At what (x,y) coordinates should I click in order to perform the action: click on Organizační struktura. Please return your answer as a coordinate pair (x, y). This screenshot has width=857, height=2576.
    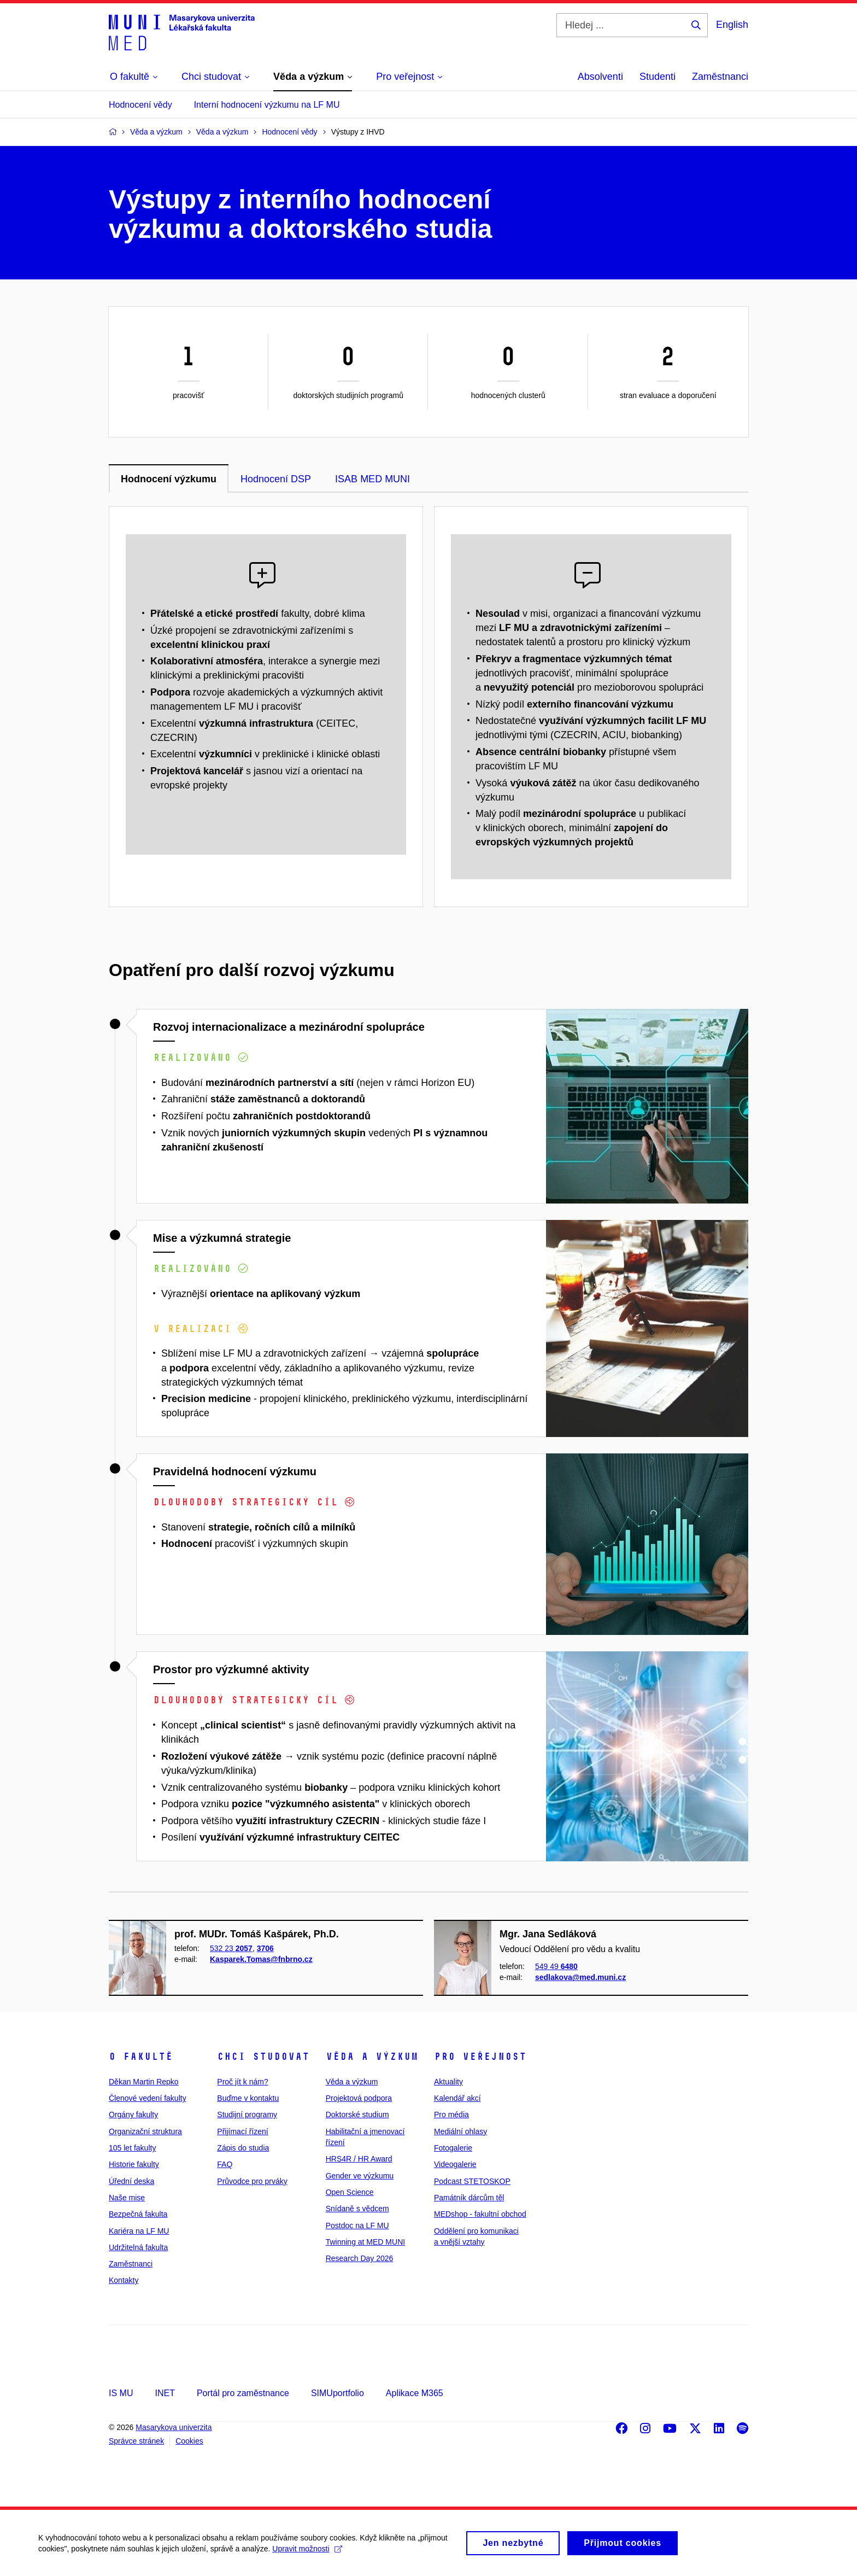
    Looking at the image, I should click on (145, 2131).